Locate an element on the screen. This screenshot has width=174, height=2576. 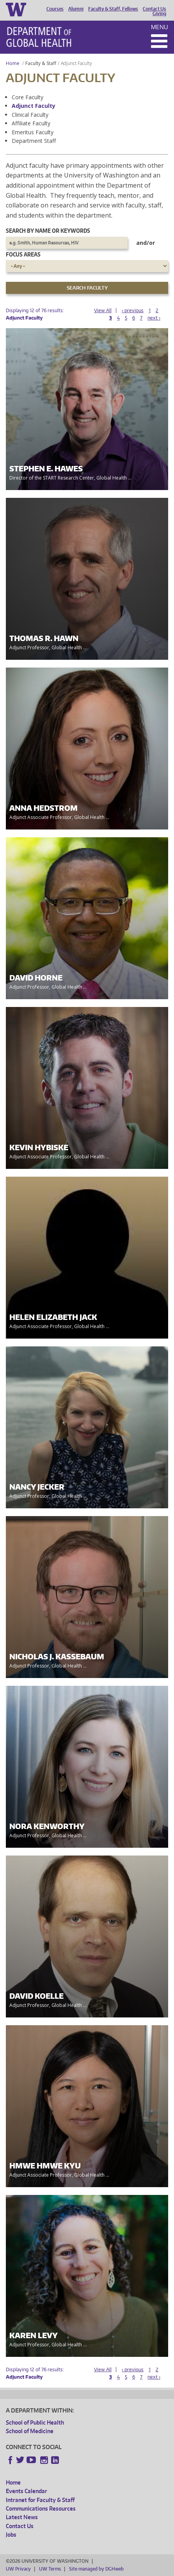
Courses is located at coordinates (55, 9).